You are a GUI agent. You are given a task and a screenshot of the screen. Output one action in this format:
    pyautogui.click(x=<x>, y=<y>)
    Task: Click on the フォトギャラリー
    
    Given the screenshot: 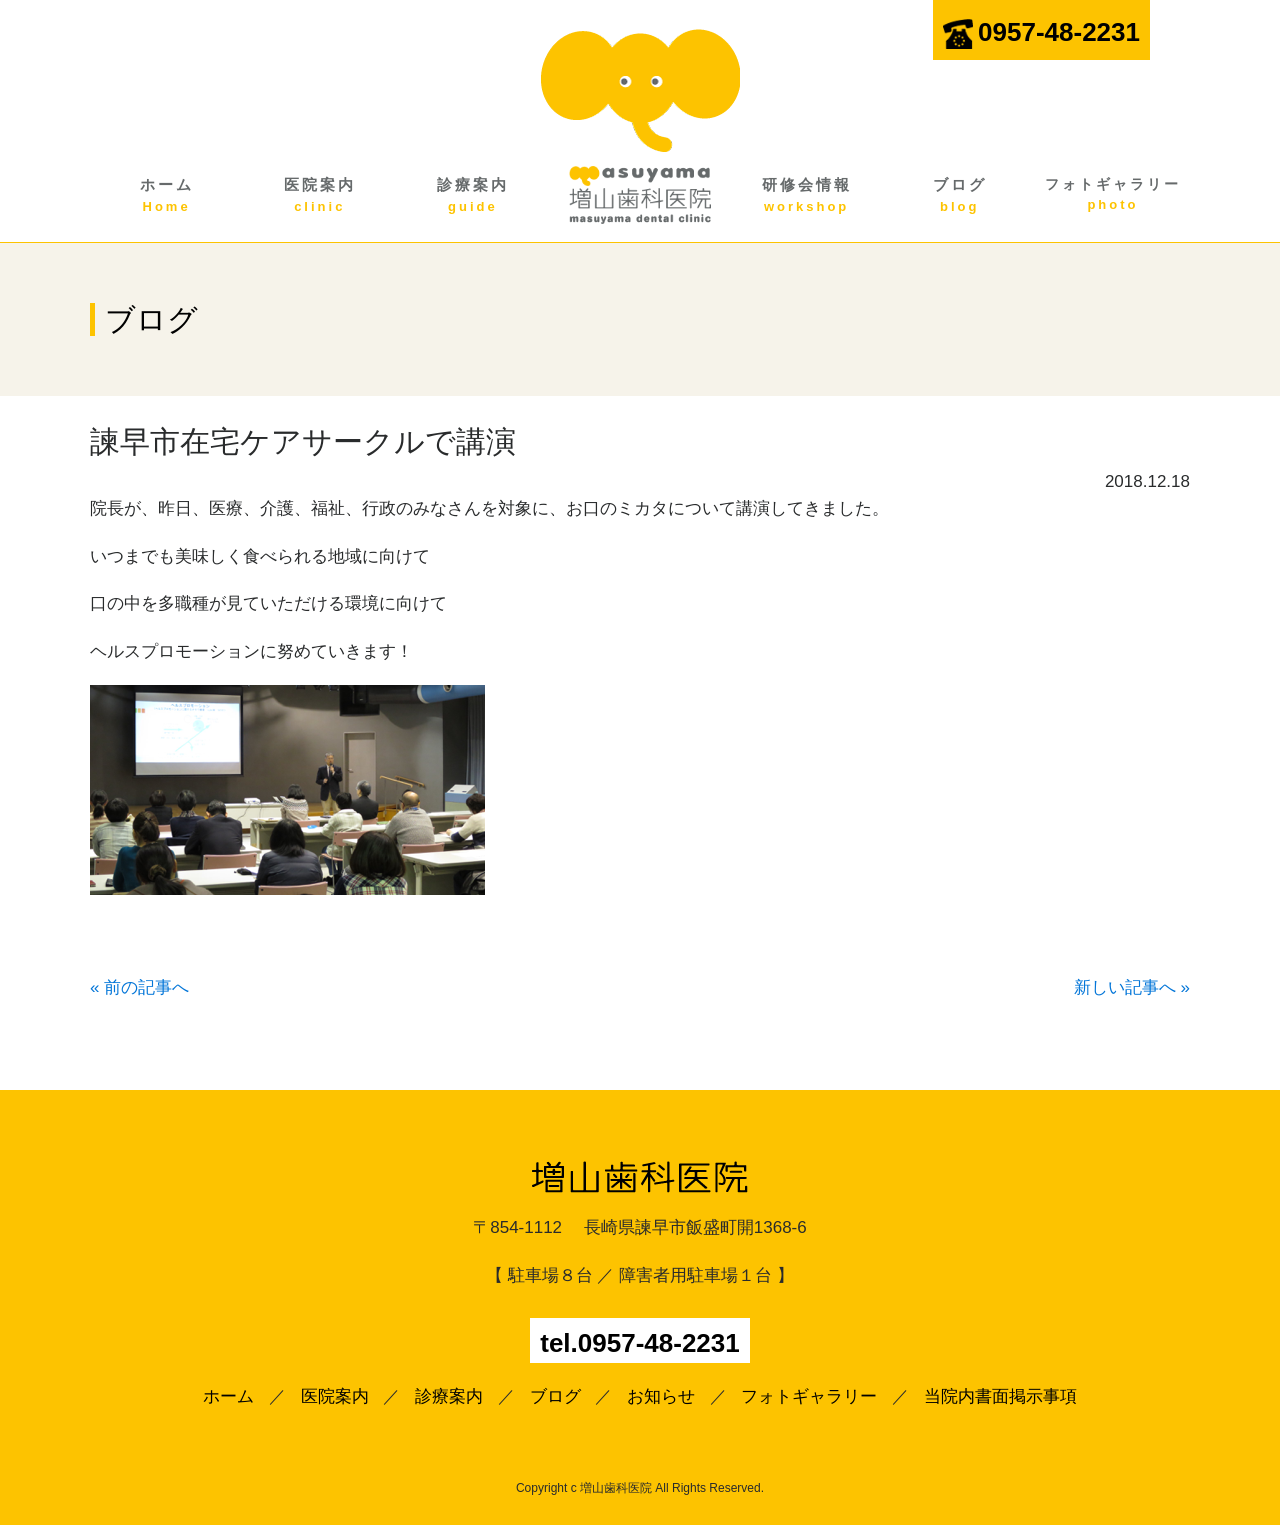 What is the action you would take?
    pyautogui.click(x=1112, y=195)
    